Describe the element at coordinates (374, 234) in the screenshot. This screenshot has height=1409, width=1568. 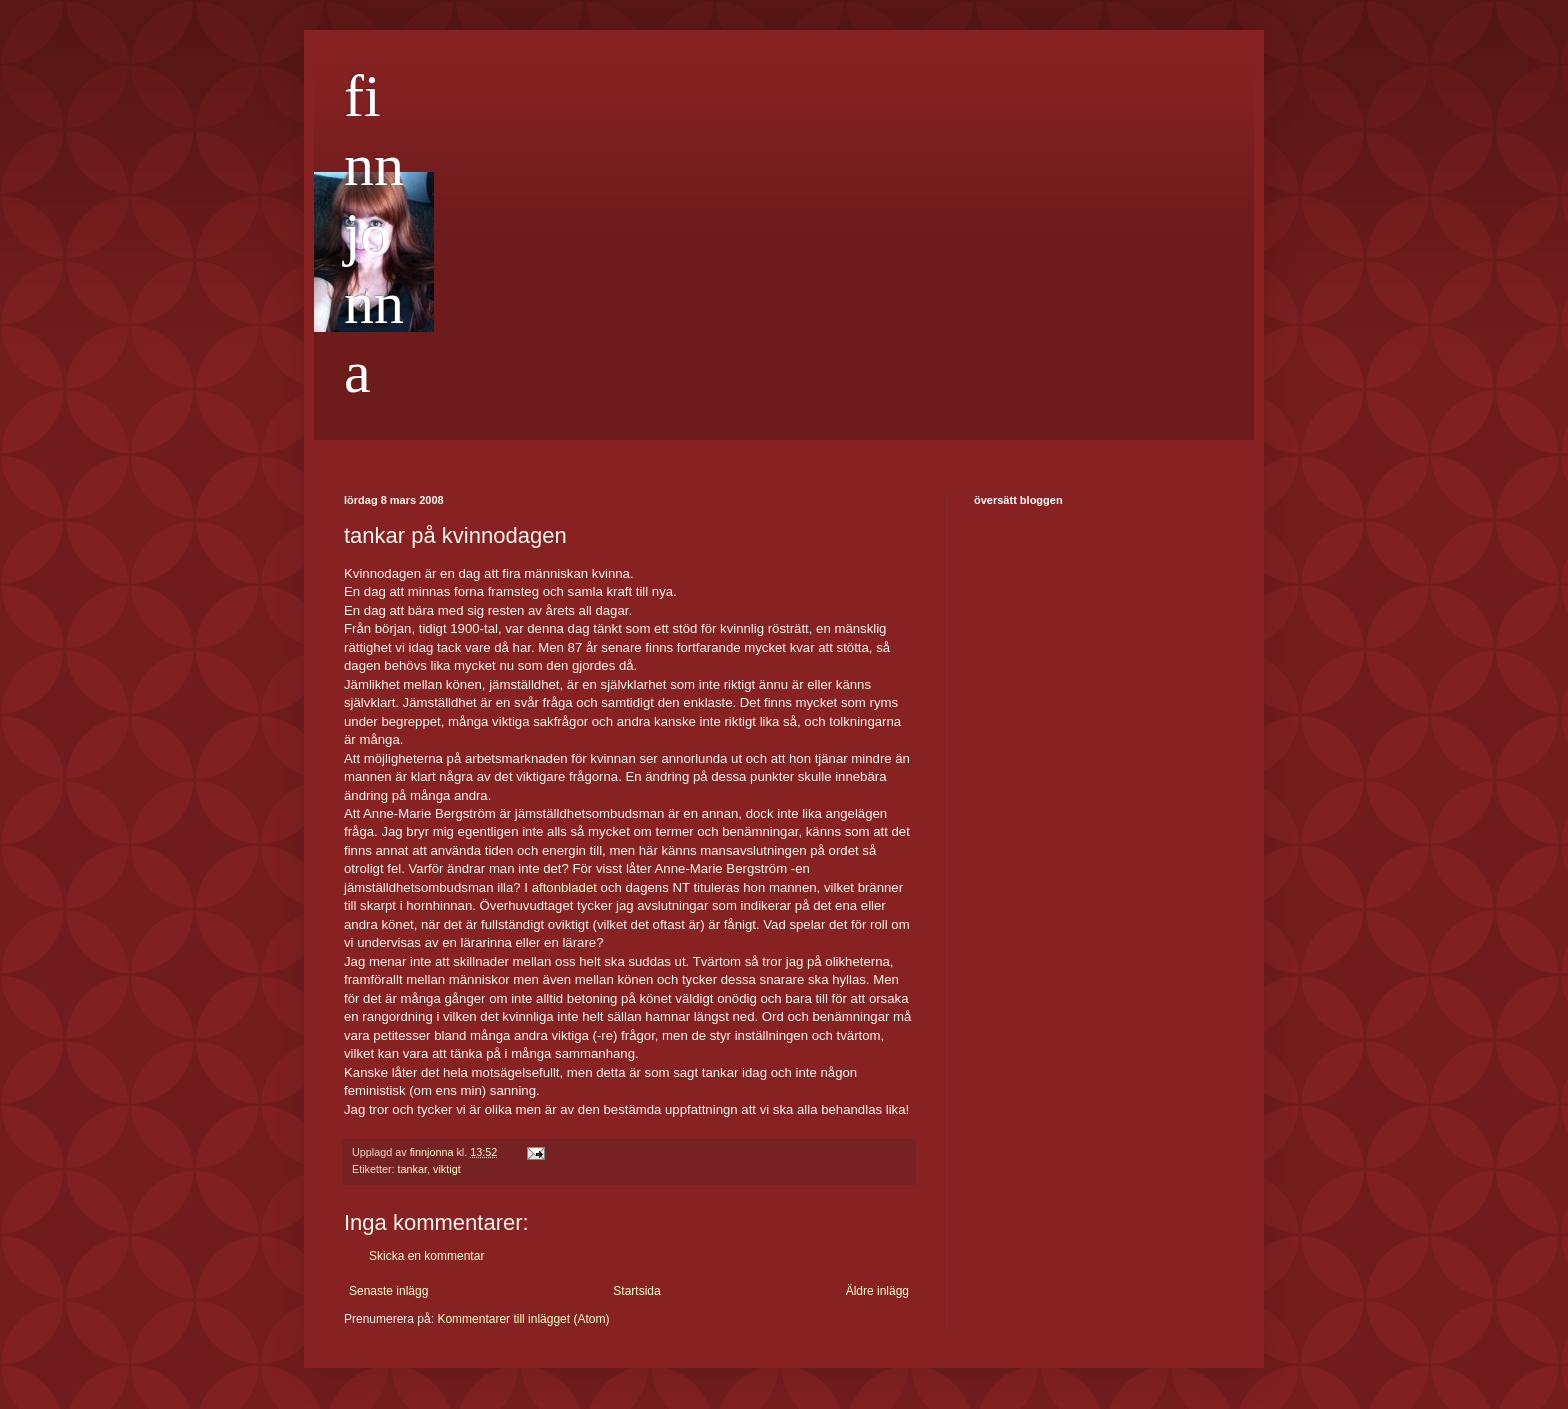
I see `finnjonna` at that location.